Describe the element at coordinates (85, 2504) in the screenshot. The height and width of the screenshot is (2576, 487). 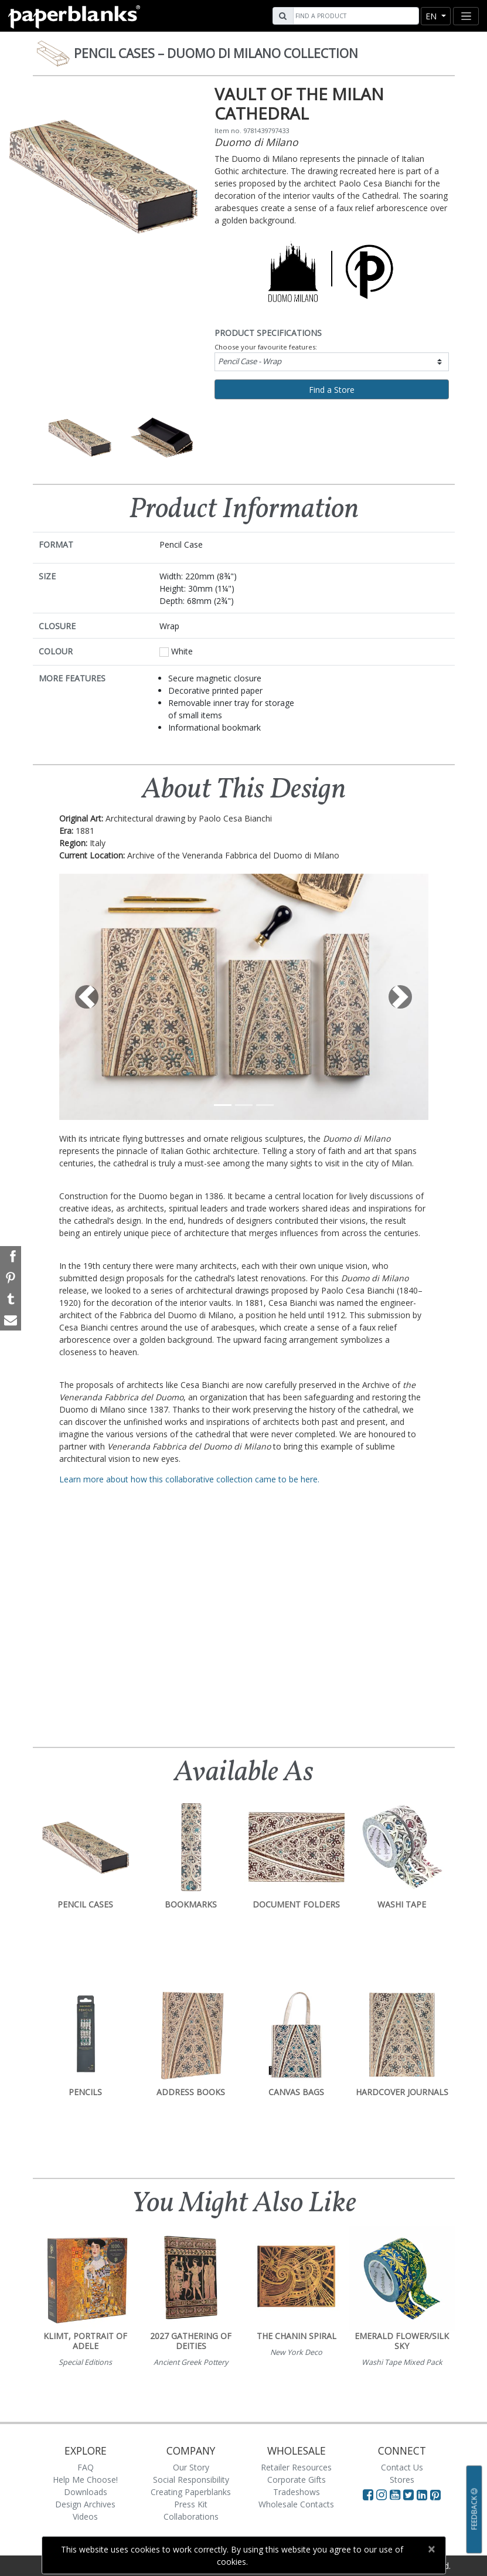
I see `Design Archives` at that location.